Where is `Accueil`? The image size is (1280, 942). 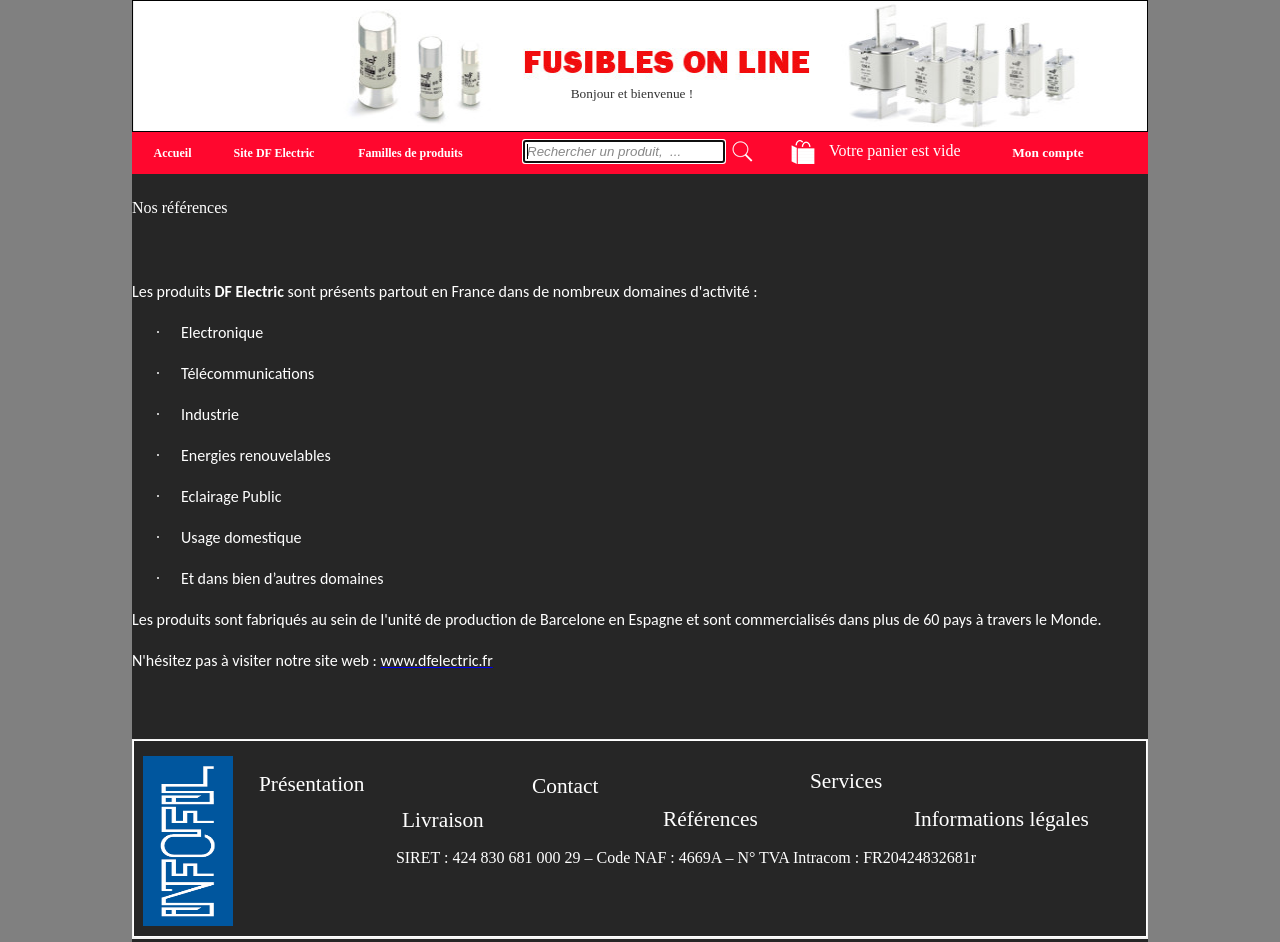 Accueil is located at coordinates (173, 153).